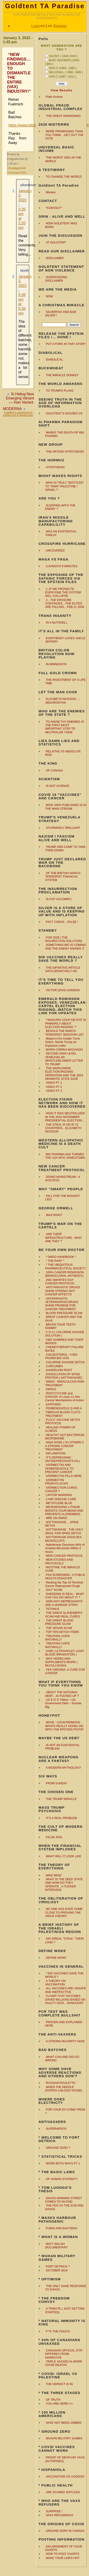 Image resolution: width=89 pixels, height=2576 pixels. I want to click on SECOND HIGH LEVEL VENEZUELAN WHISTLEBLOWER LETTER TO TRUMP, so click(64, 1059).